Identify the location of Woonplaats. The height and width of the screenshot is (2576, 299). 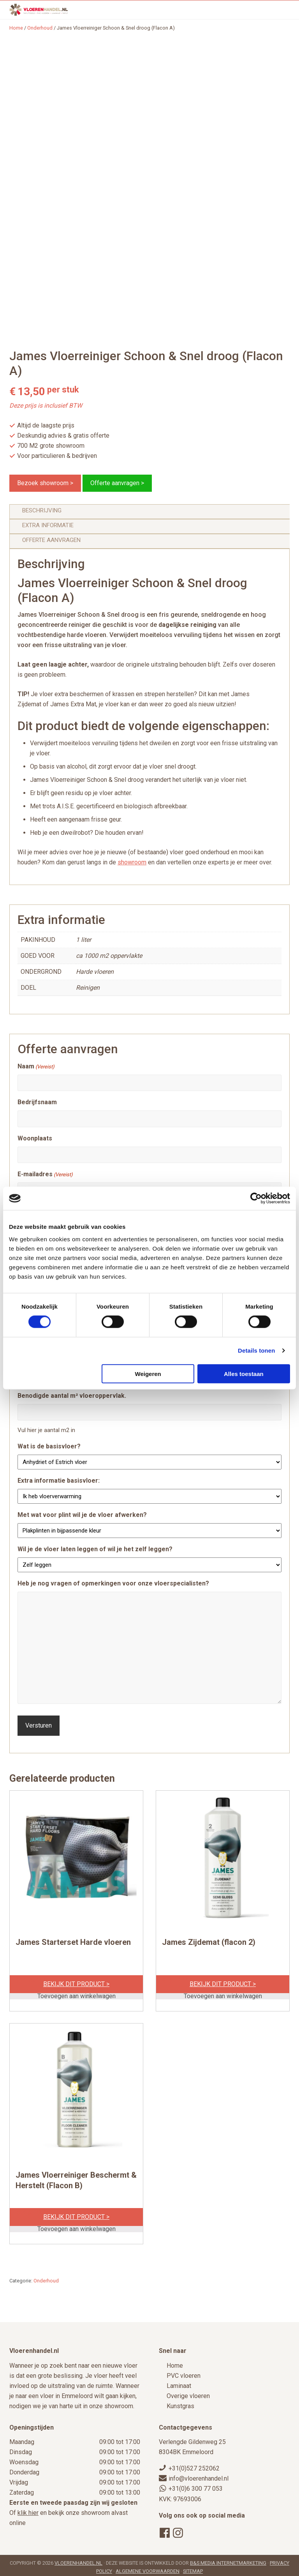
(35, 1138).